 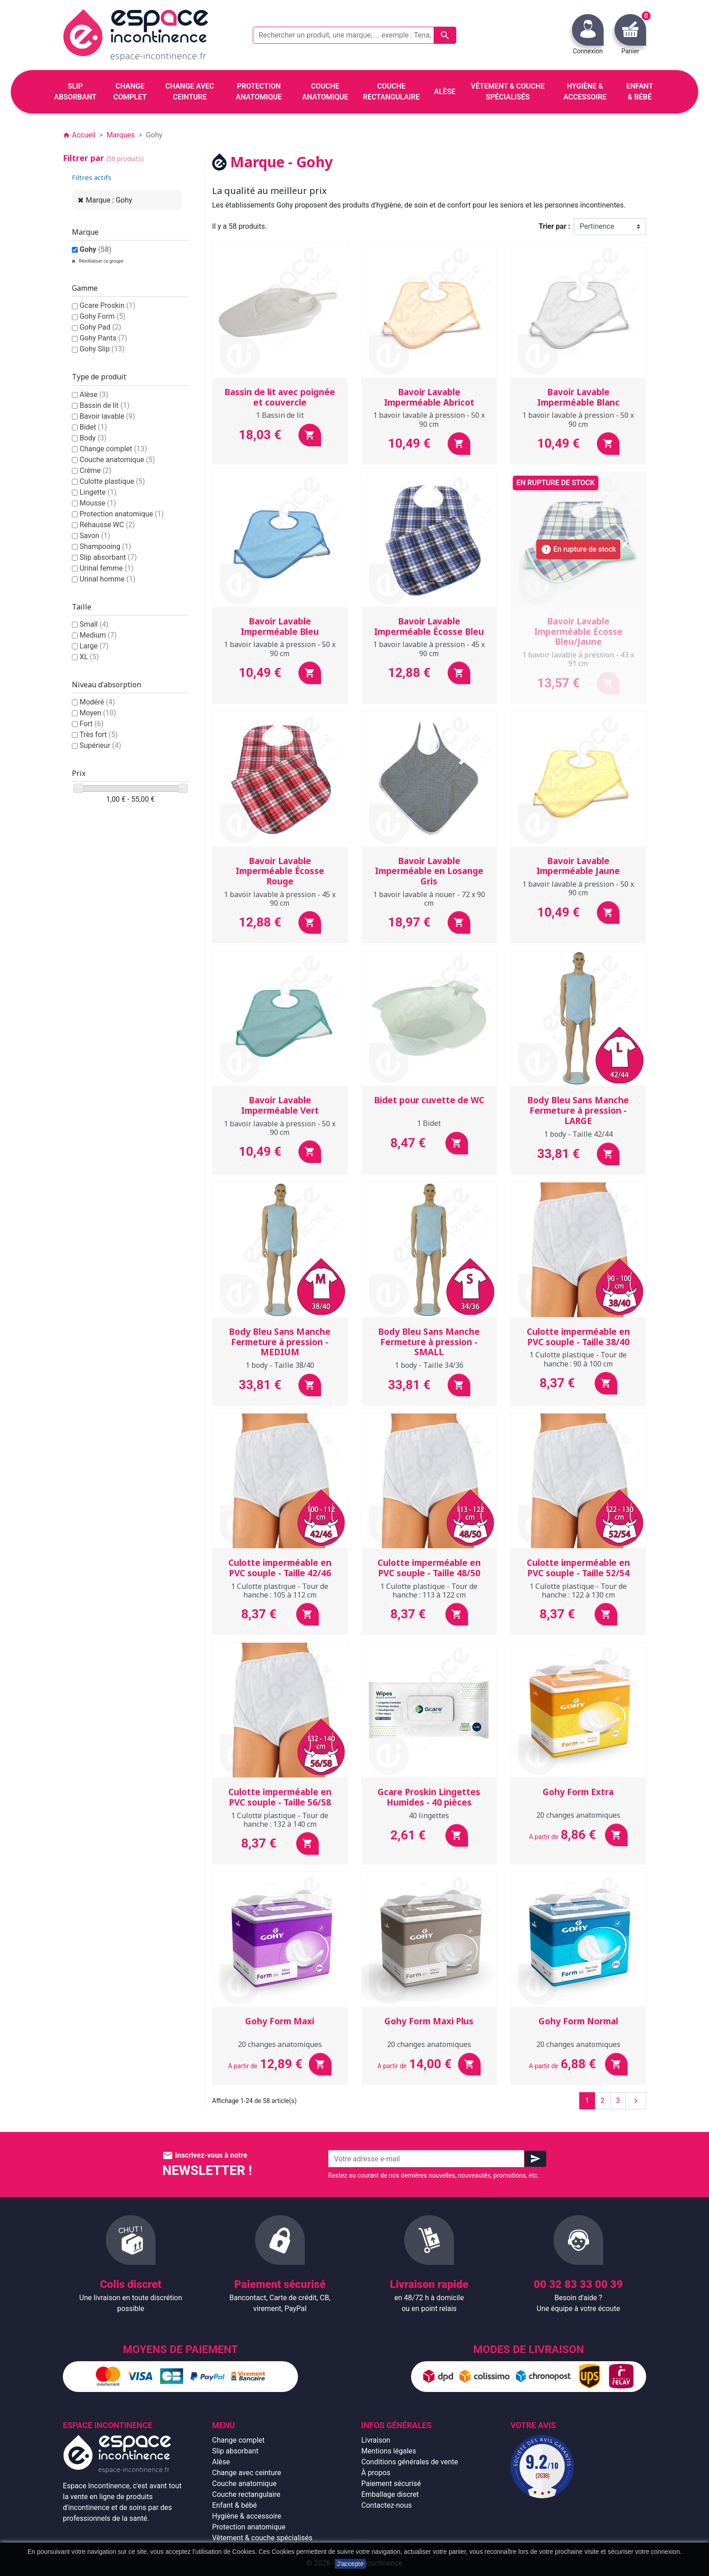 I want to click on 1 Culotte plastique - Tour de hanche : 132 à 140 cm, so click(x=279, y=1819).